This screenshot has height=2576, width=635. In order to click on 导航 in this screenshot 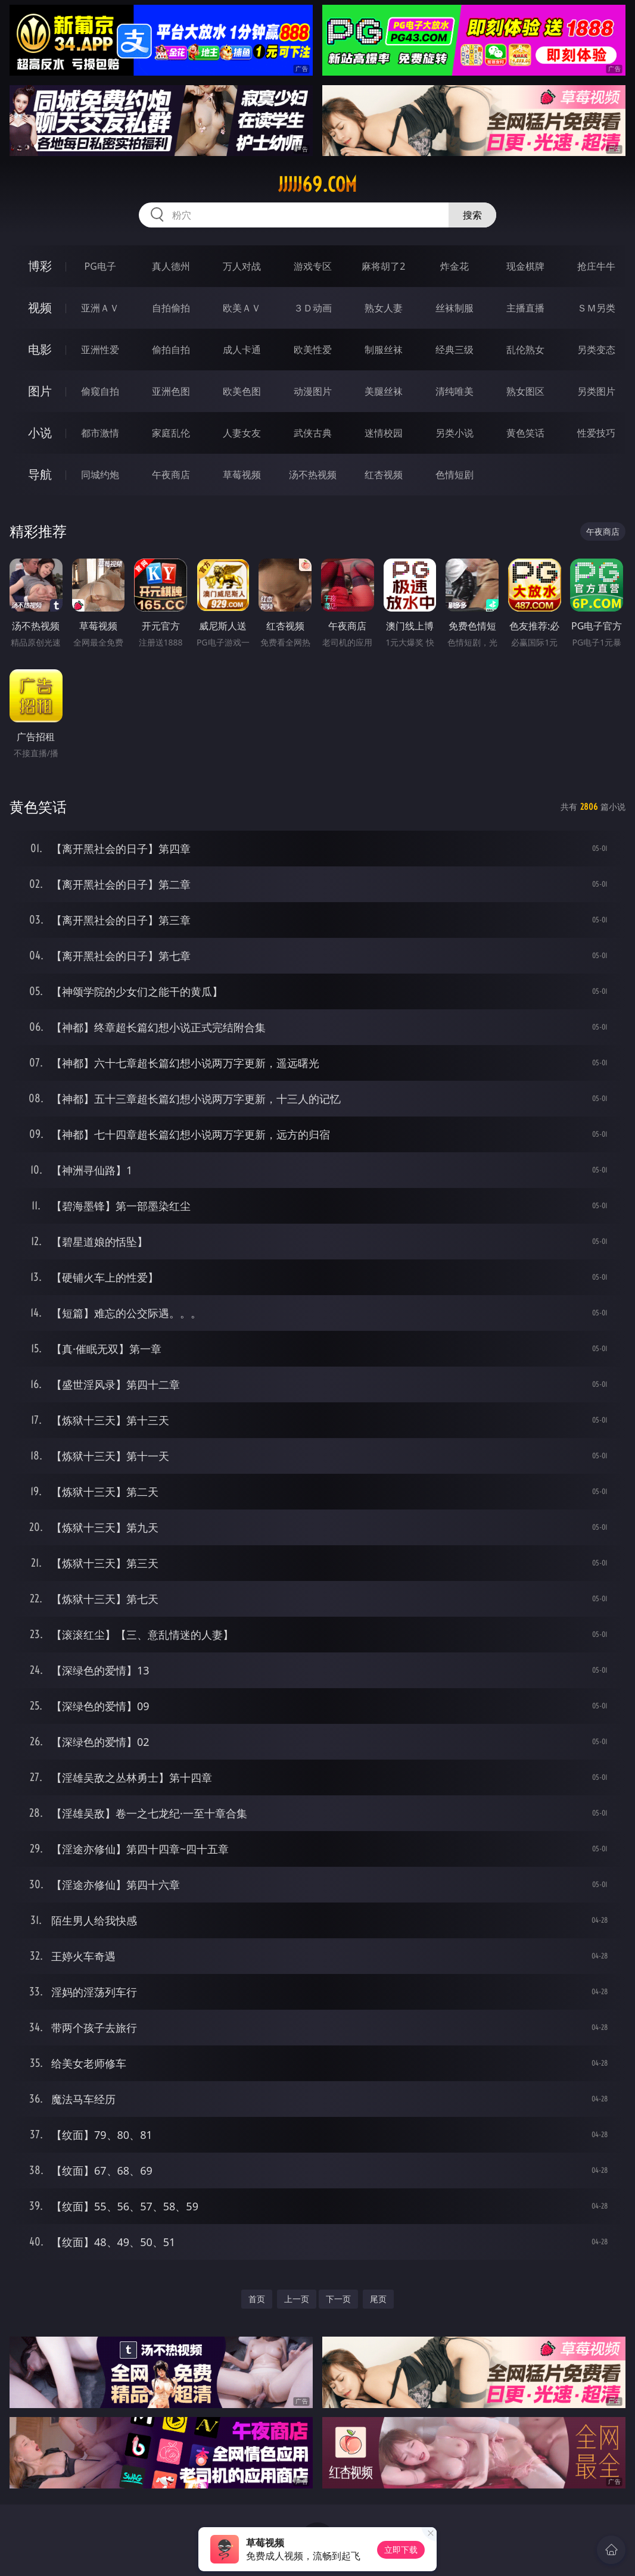, I will do `click(40, 474)`.